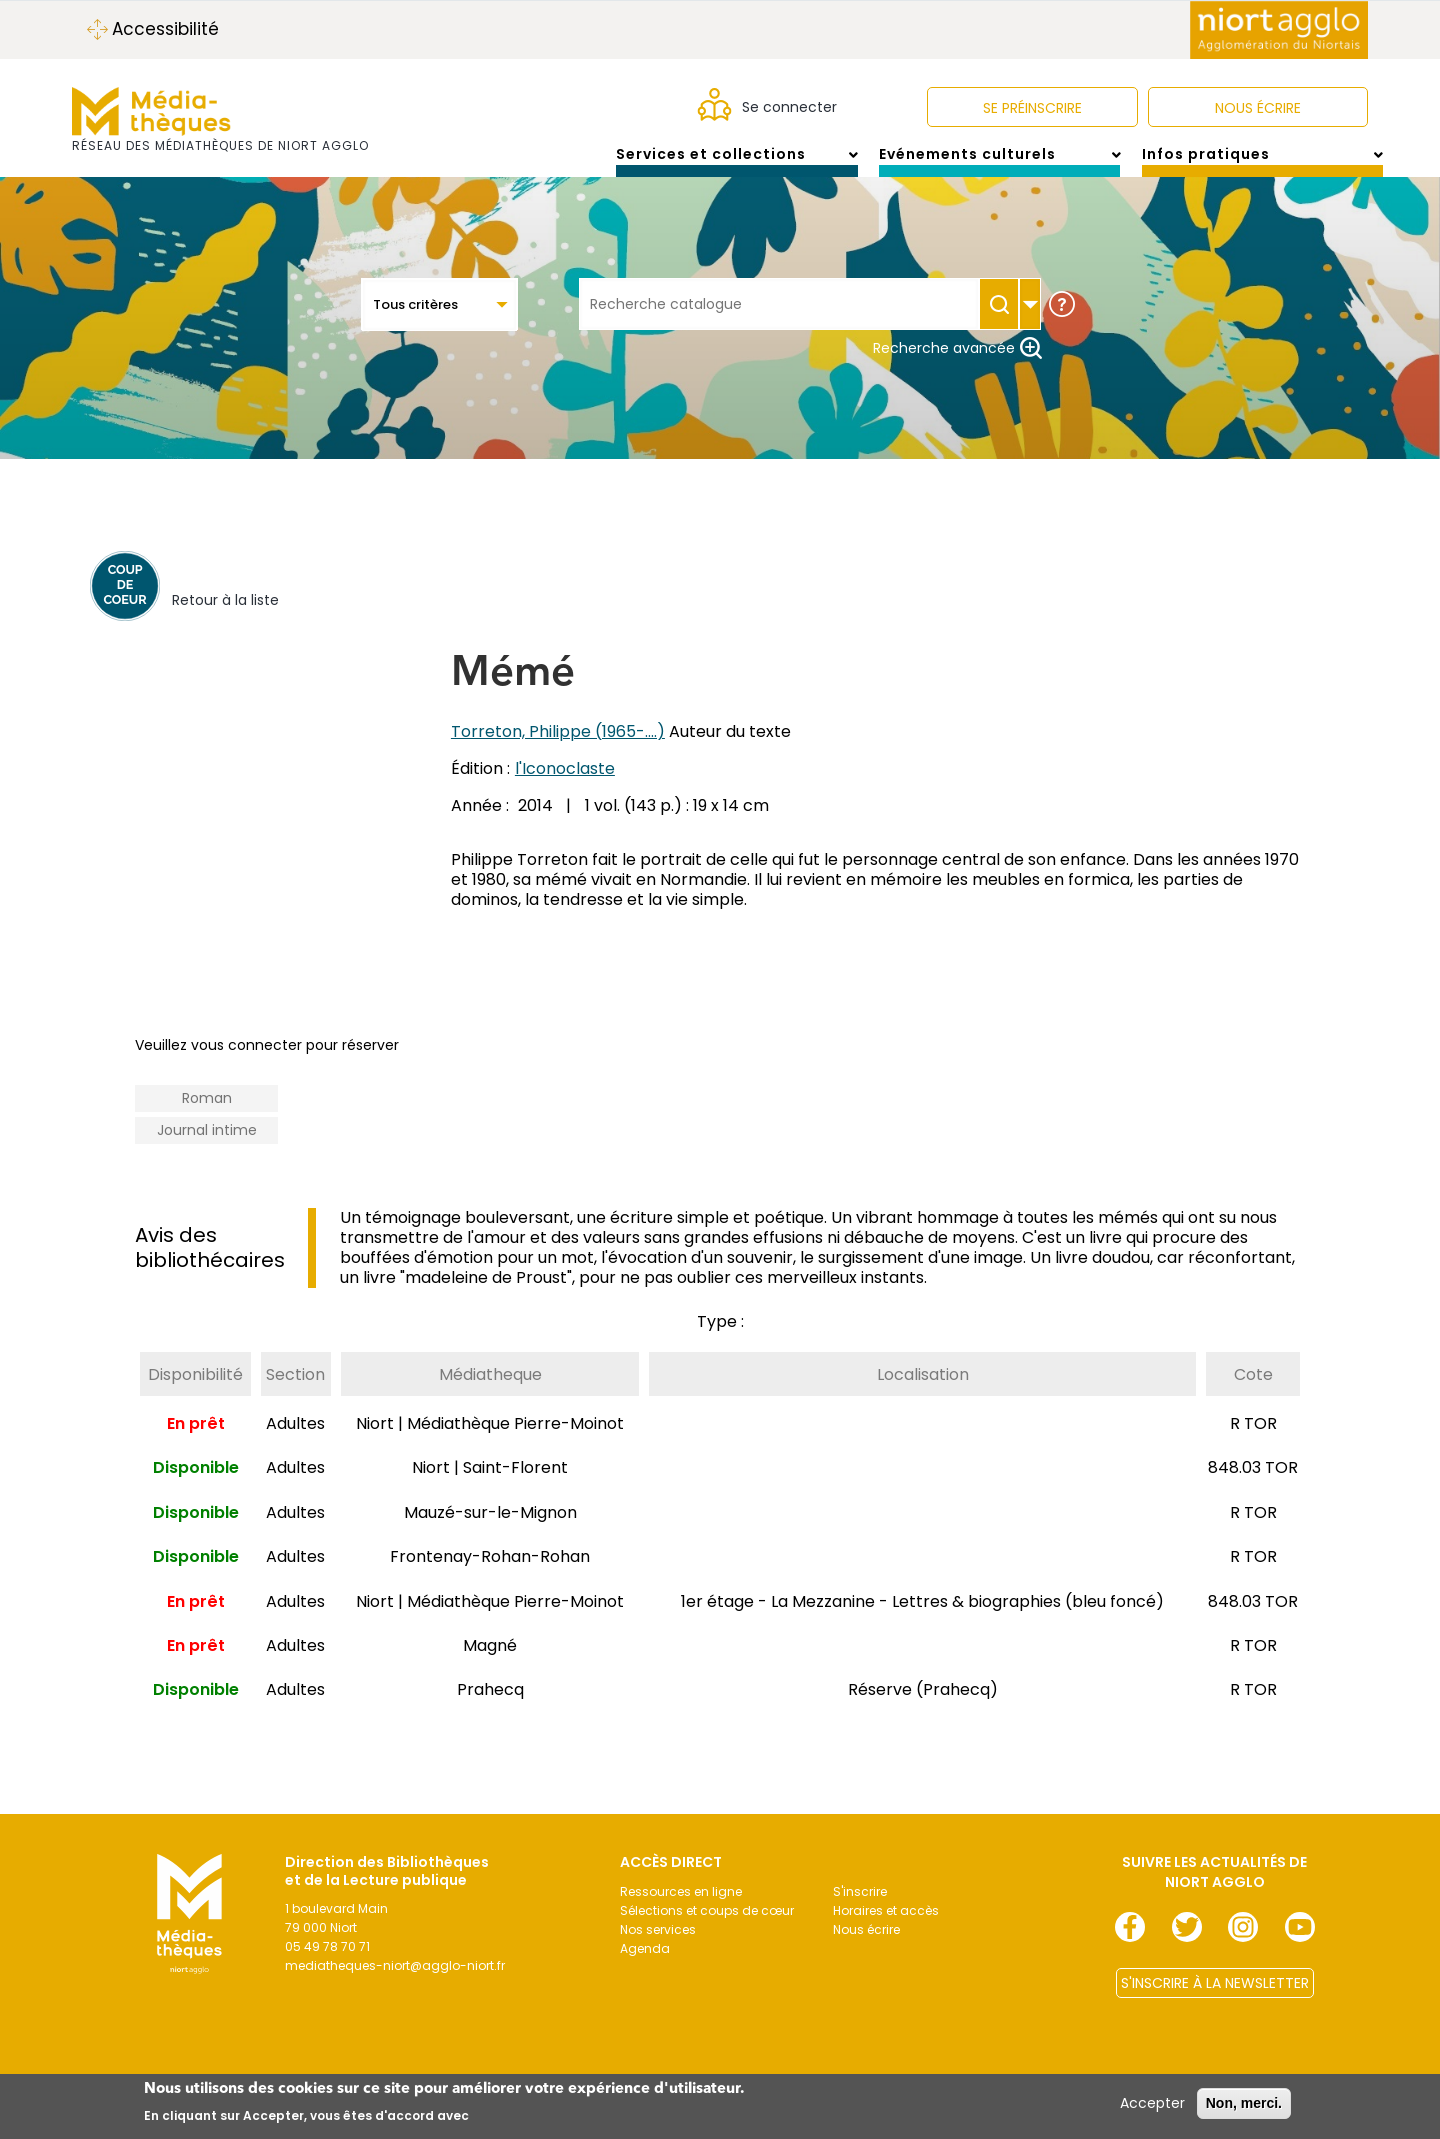  What do you see at coordinates (658, 1949) in the screenshot?
I see `Nos services` at bounding box center [658, 1949].